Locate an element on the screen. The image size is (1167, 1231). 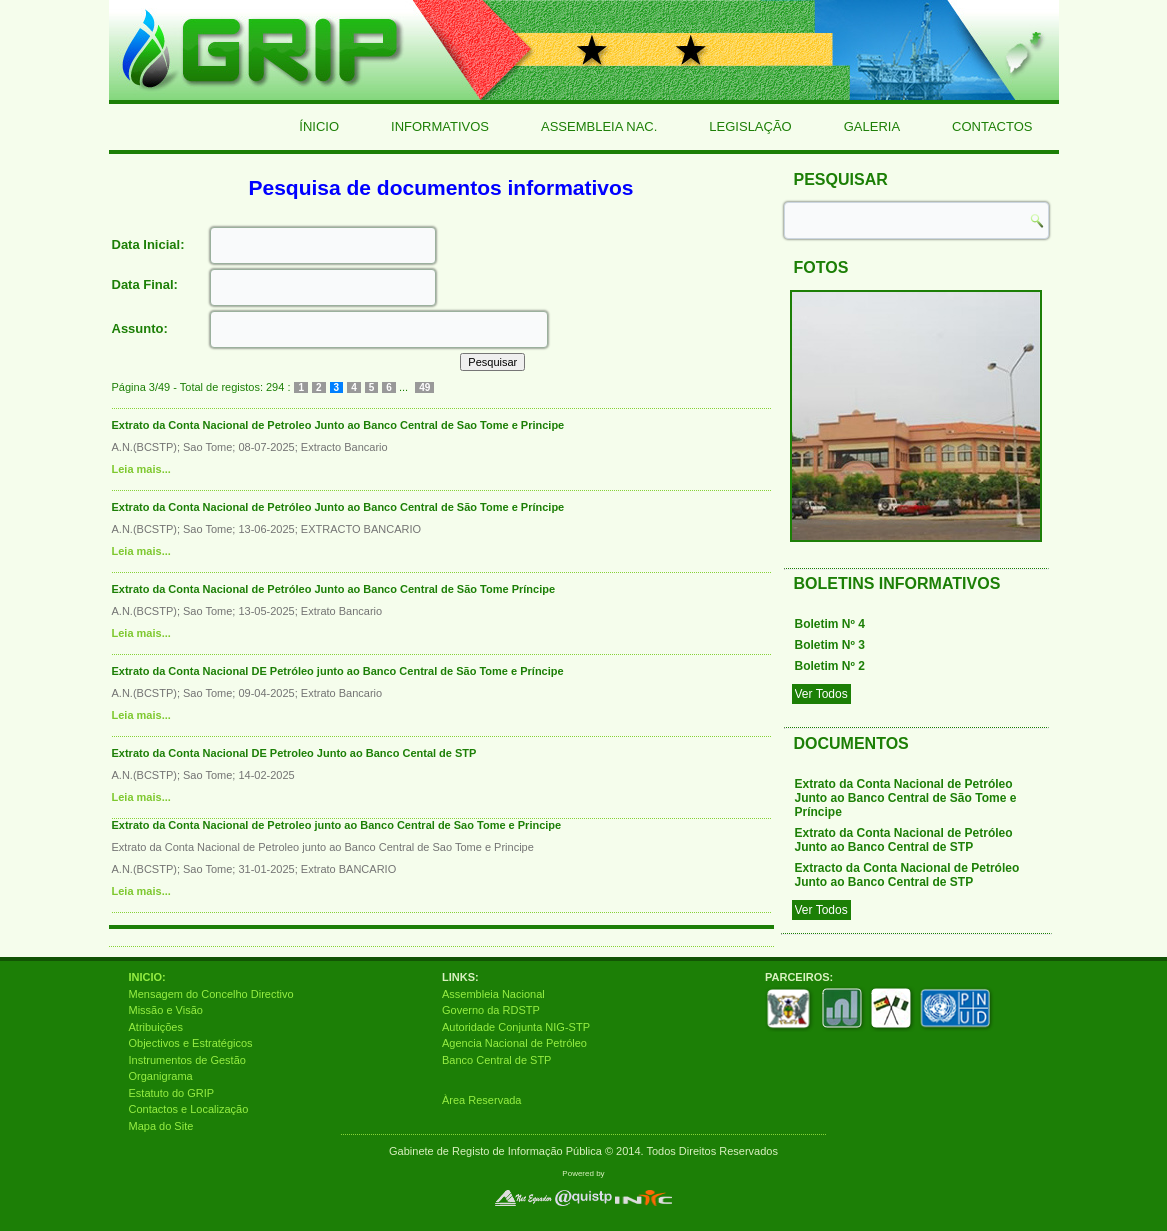
Instrumentos de Gestão is located at coordinates (187, 1060).